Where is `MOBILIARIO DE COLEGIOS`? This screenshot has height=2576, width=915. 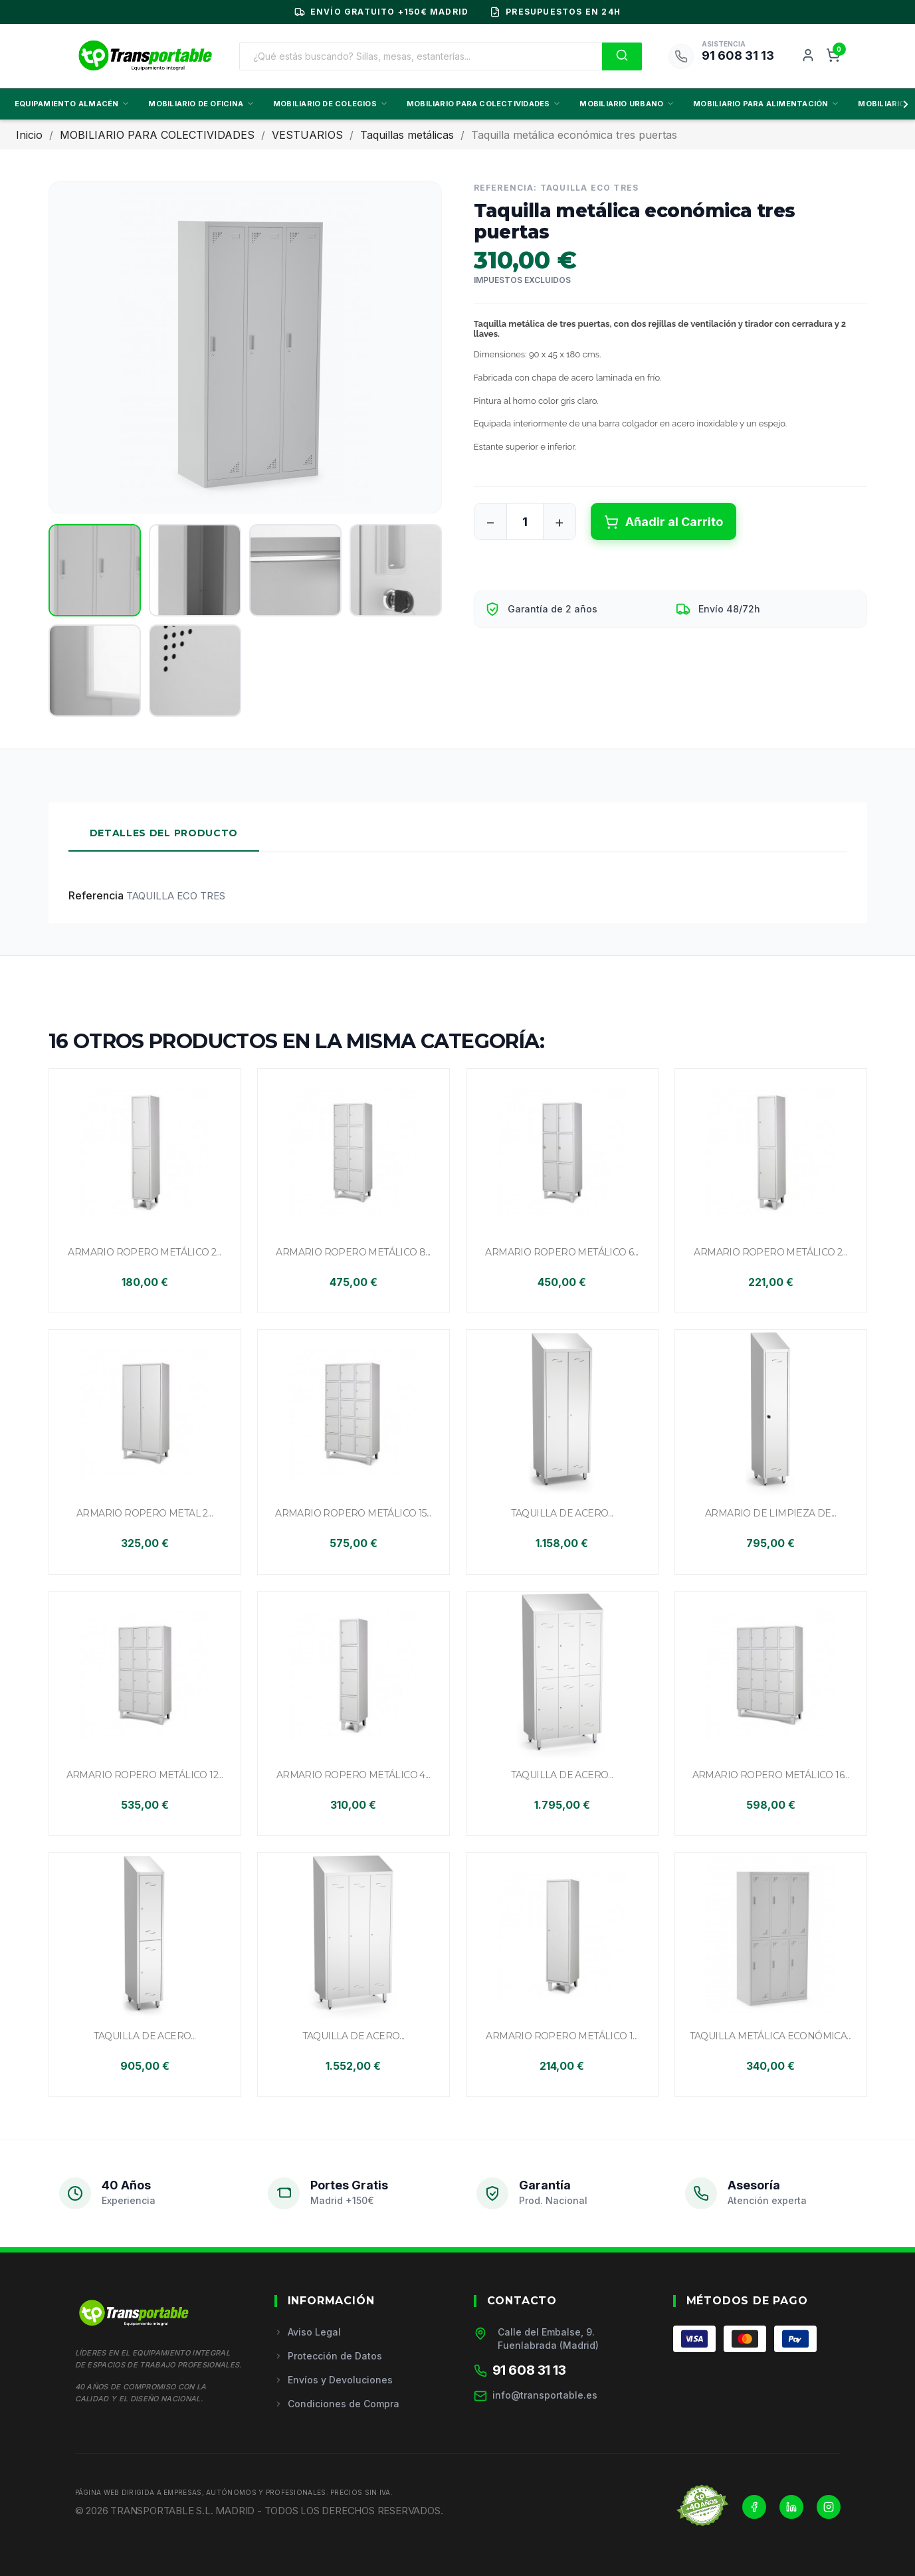
MOBILIARIO DE COLEGIOS is located at coordinates (330, 103).